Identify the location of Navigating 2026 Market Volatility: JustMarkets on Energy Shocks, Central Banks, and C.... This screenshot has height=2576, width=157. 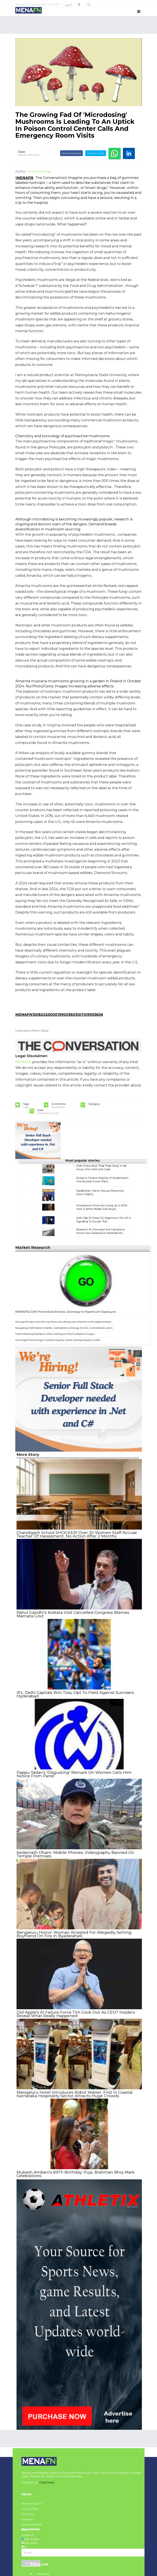
(64, 1334).